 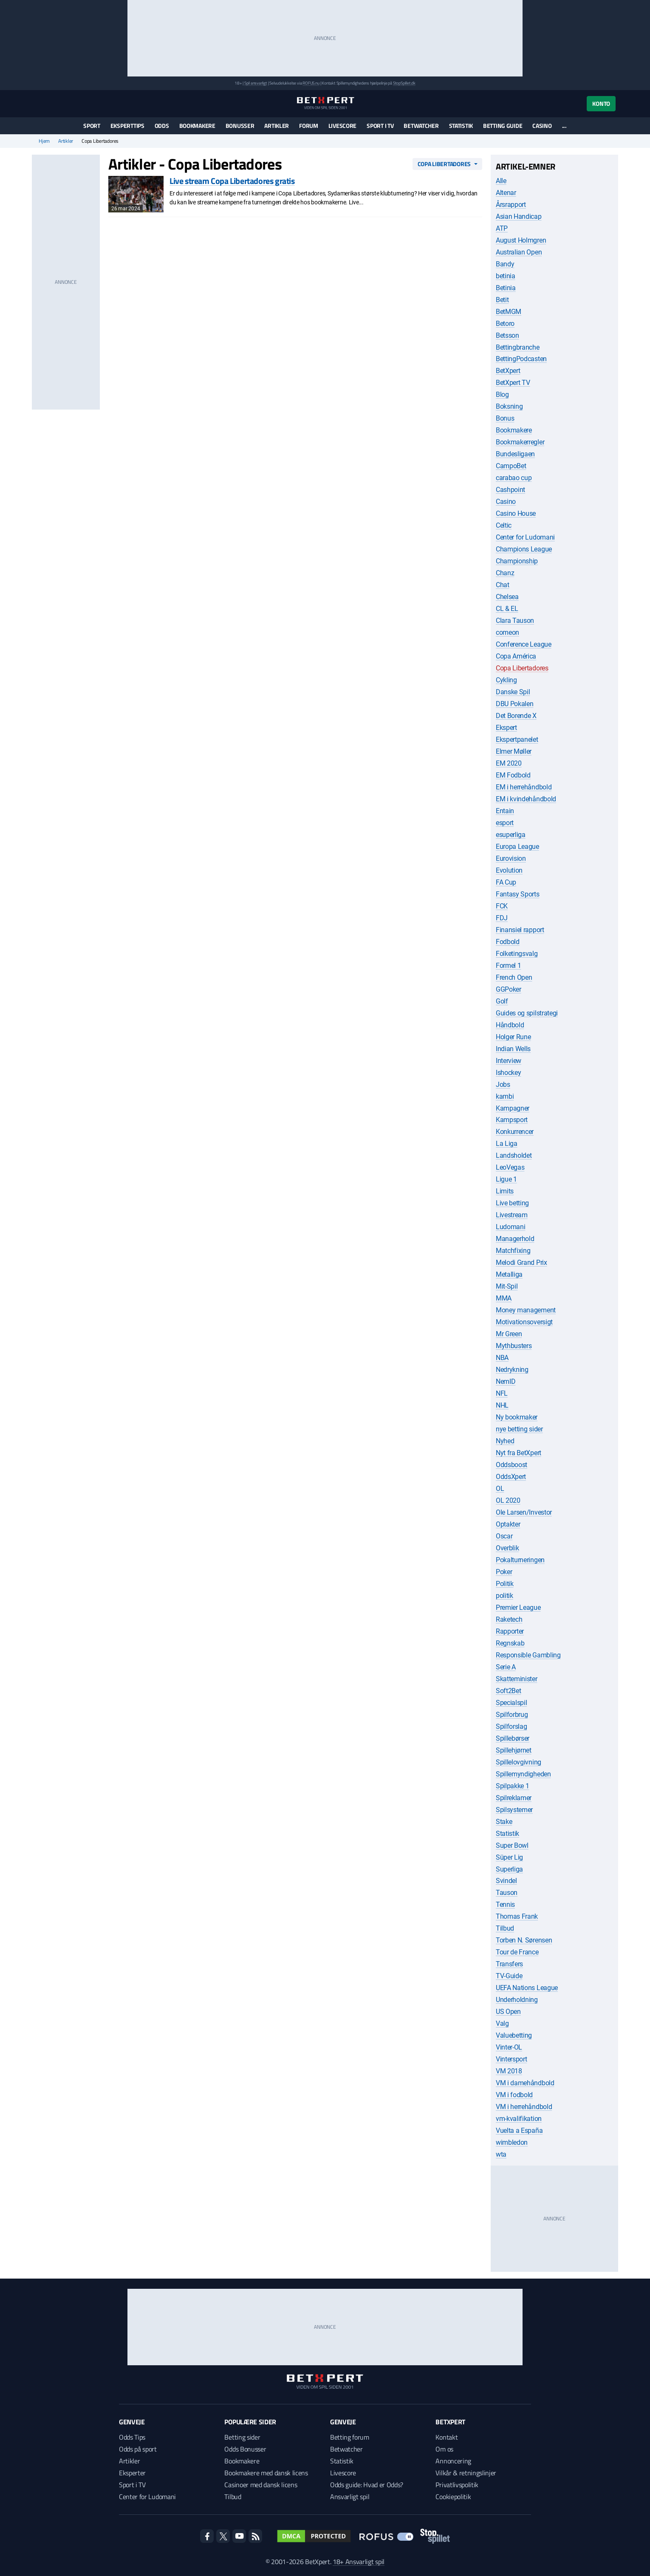 I want to click on Privatlivspolitik, so click(x=456, y=2485).